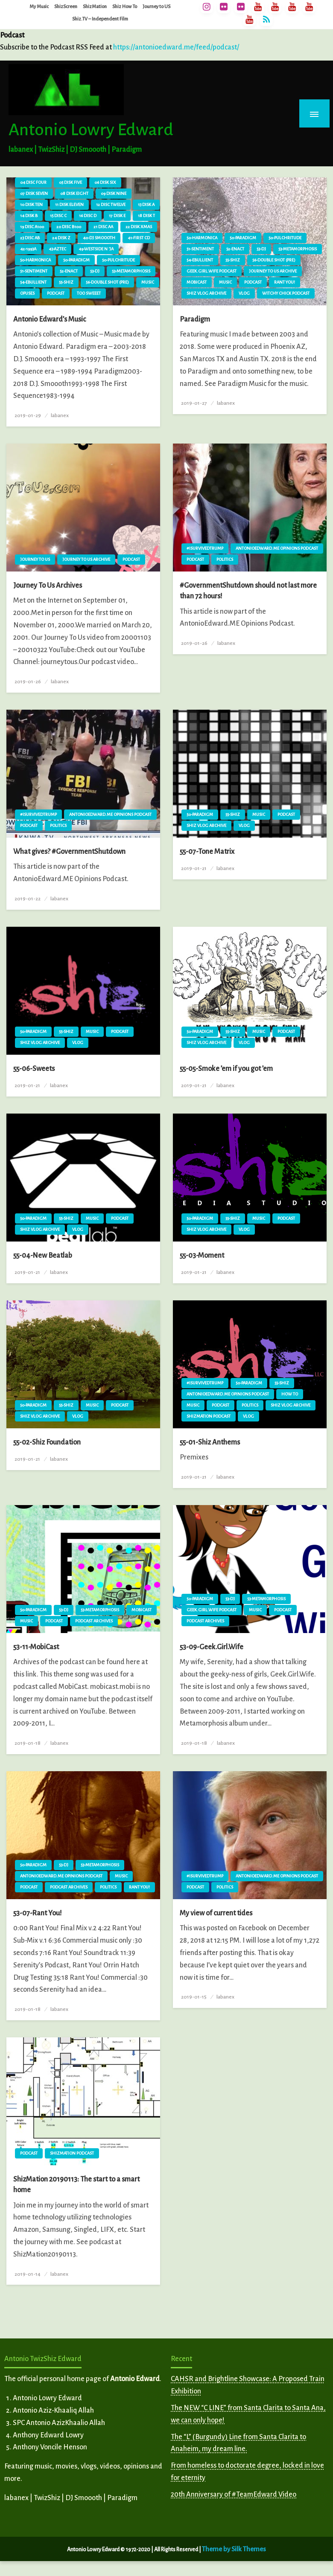 The width and height of the screenshot is (333, 2576). I want to click on What gives? #GovernmentShutdown, so click(69, 852).